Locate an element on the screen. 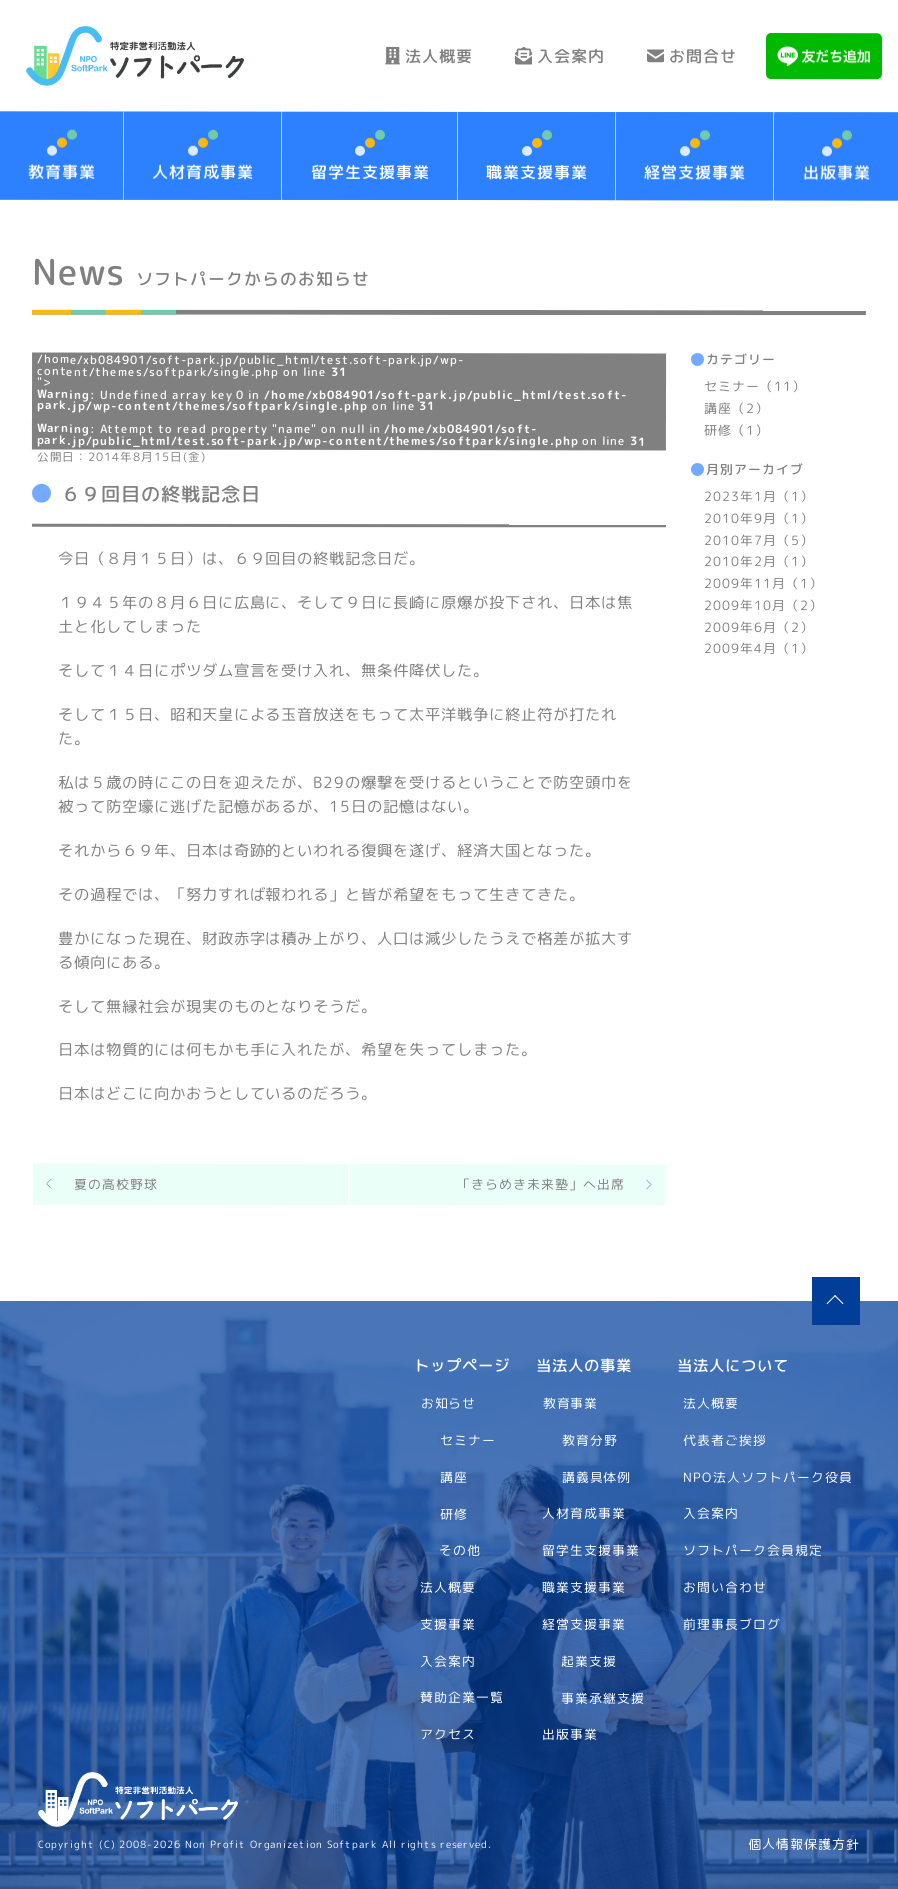  2009年4月（1） is located at coordinates (759, 648).